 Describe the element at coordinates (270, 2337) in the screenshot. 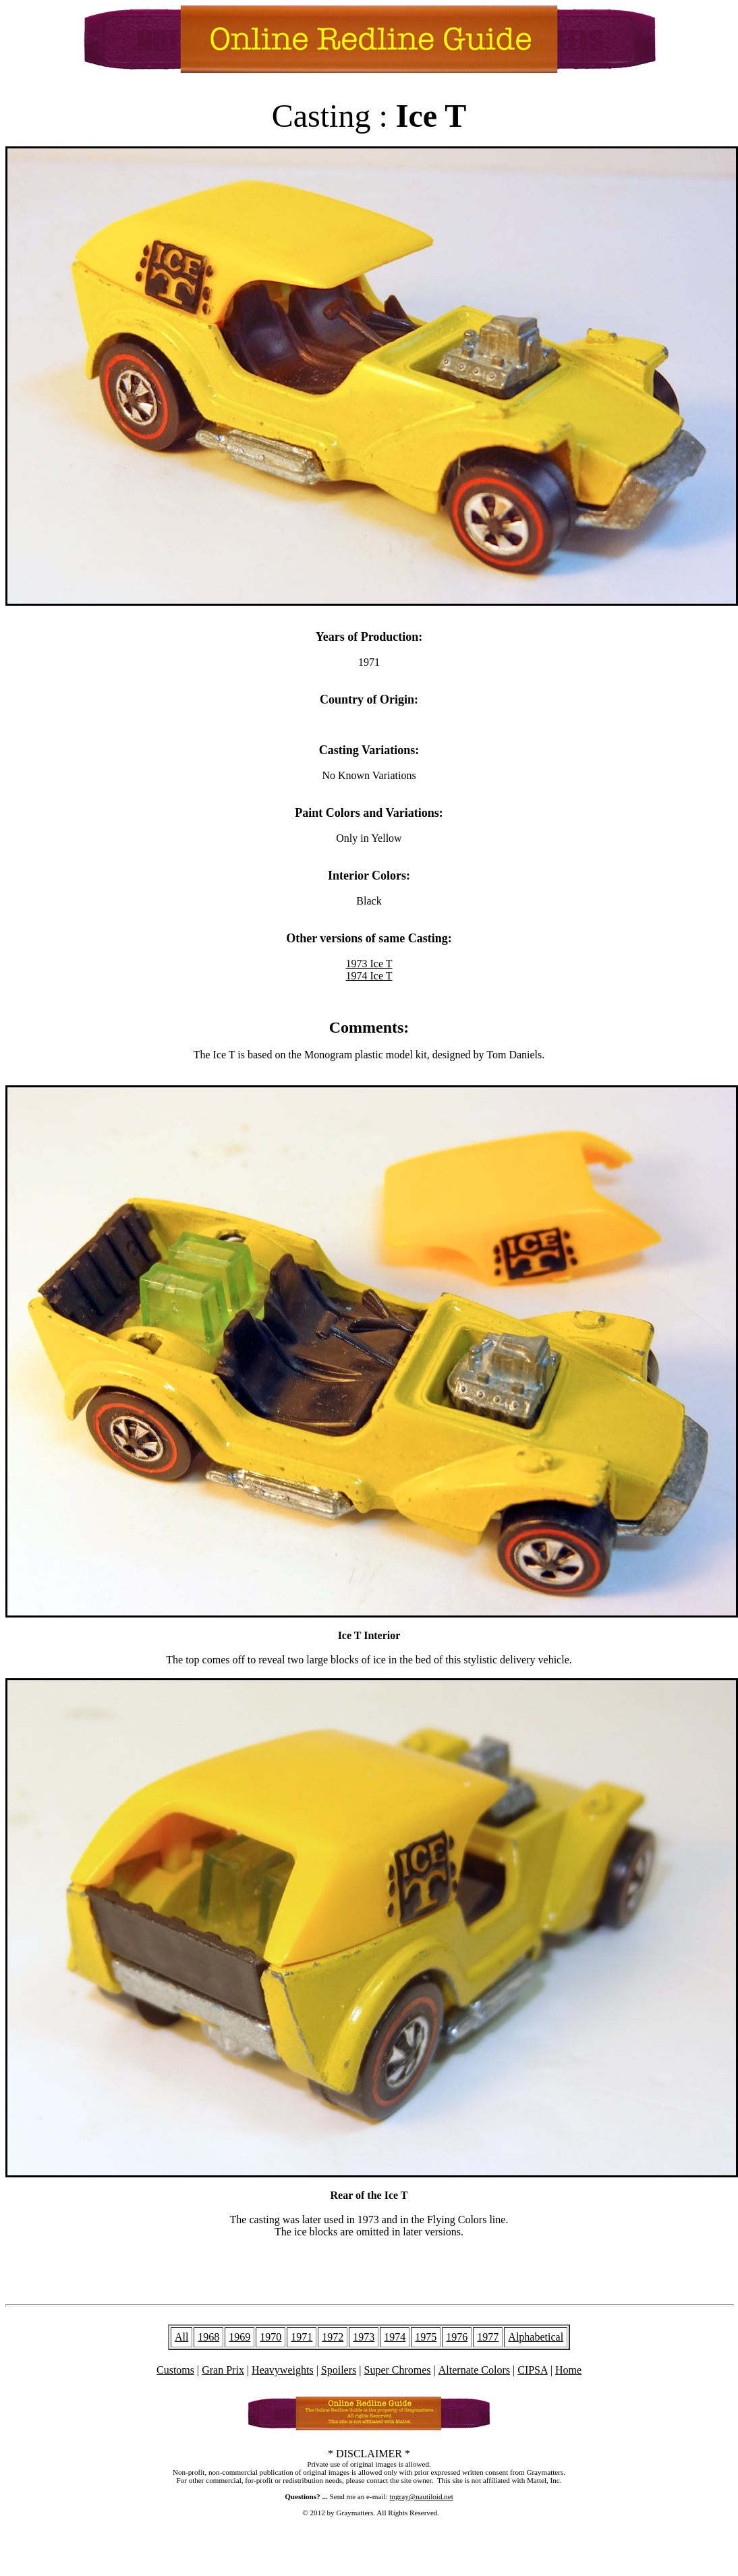

I see `1970` at that location.